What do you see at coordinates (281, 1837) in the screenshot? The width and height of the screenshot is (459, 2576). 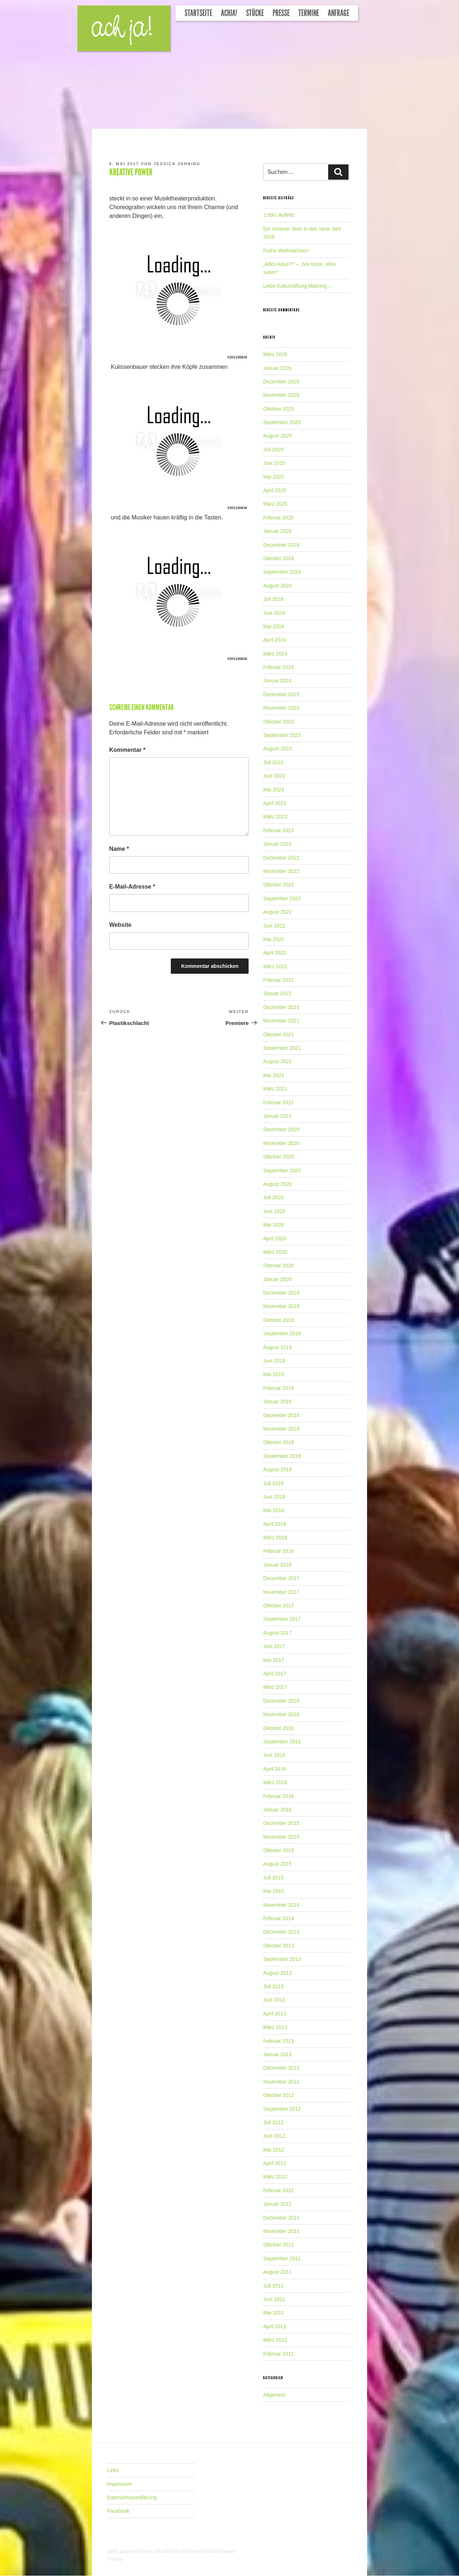 I see `November 2015` at bounding box center [281, 1837].